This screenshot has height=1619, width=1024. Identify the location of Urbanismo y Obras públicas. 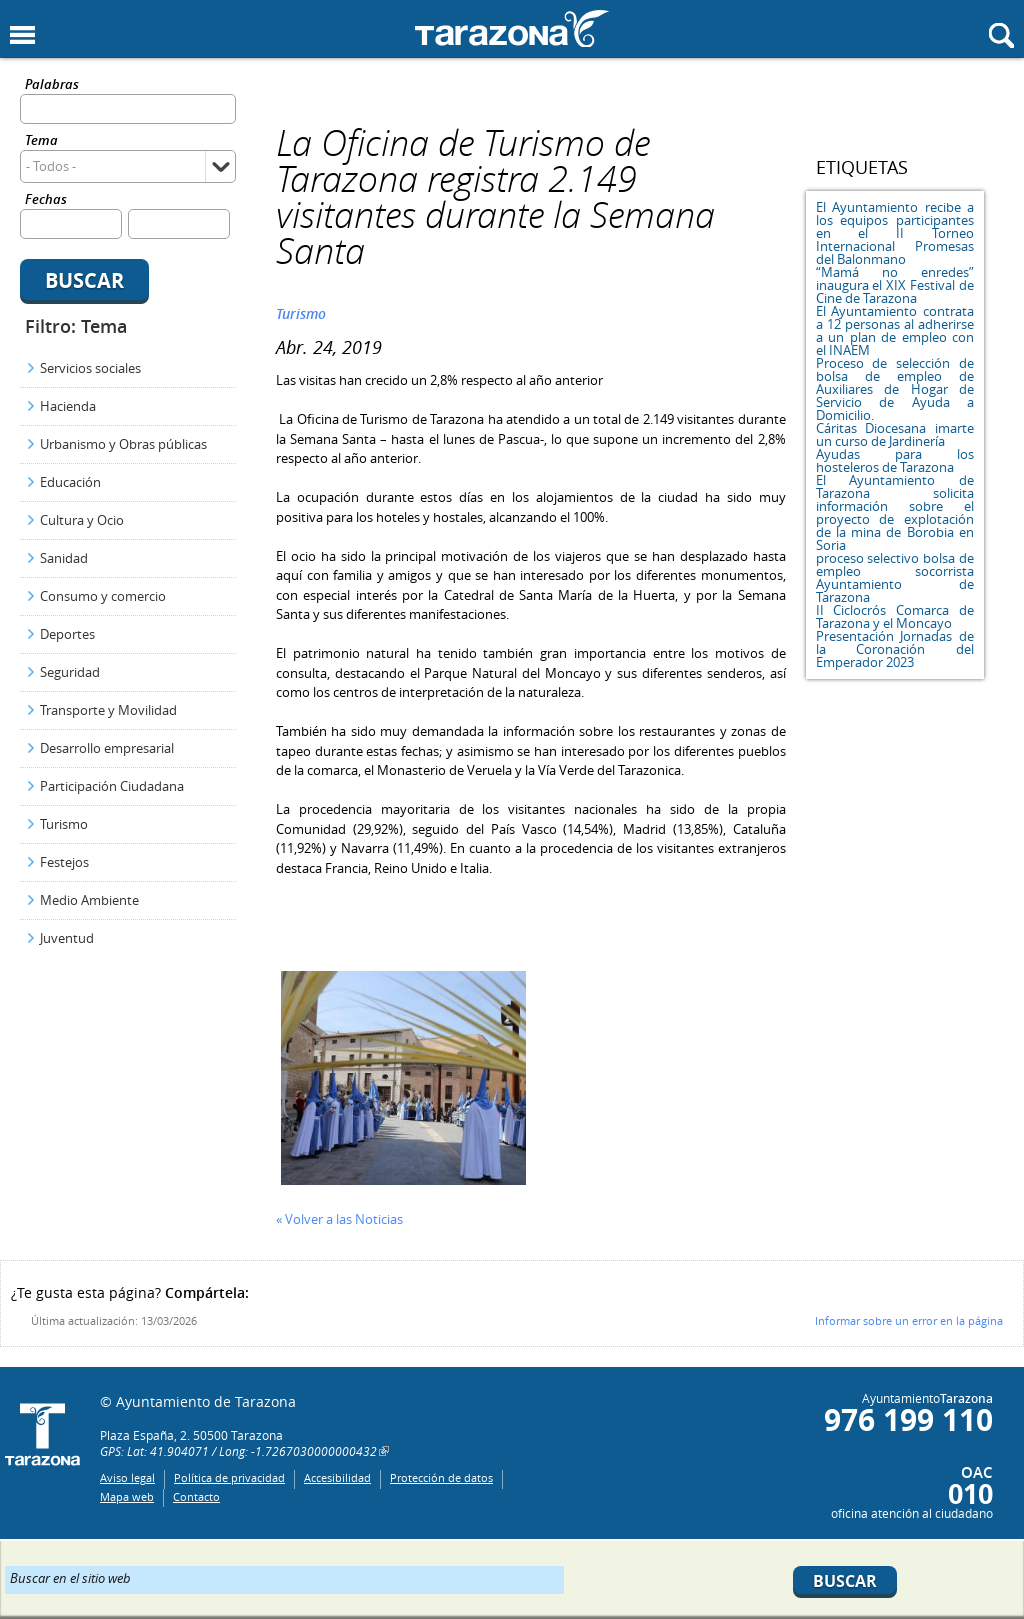
(123, 444).